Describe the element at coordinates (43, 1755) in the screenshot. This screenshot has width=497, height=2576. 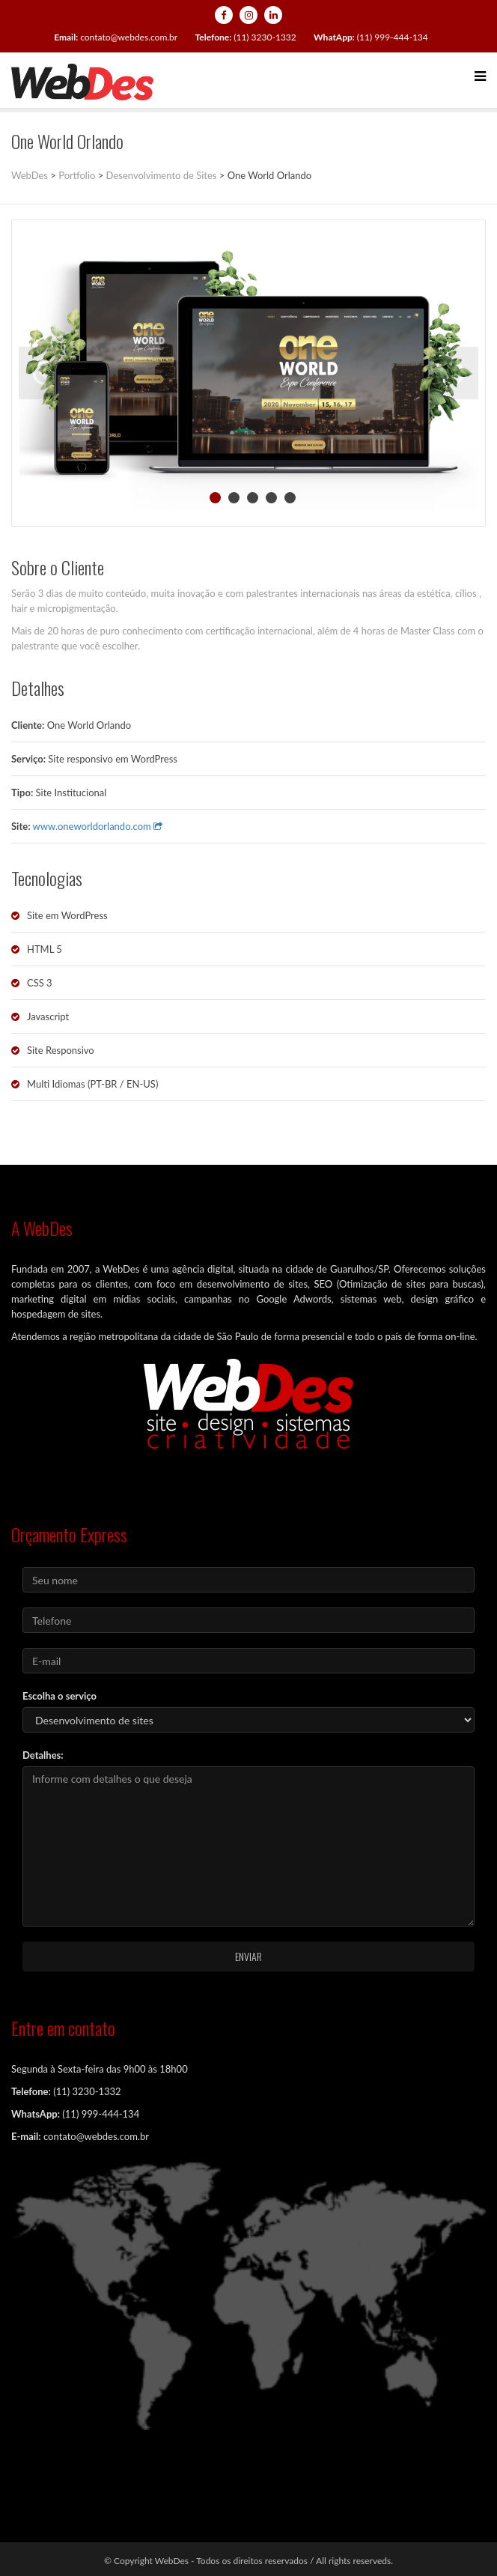
I see `Detalhes:` at that location.